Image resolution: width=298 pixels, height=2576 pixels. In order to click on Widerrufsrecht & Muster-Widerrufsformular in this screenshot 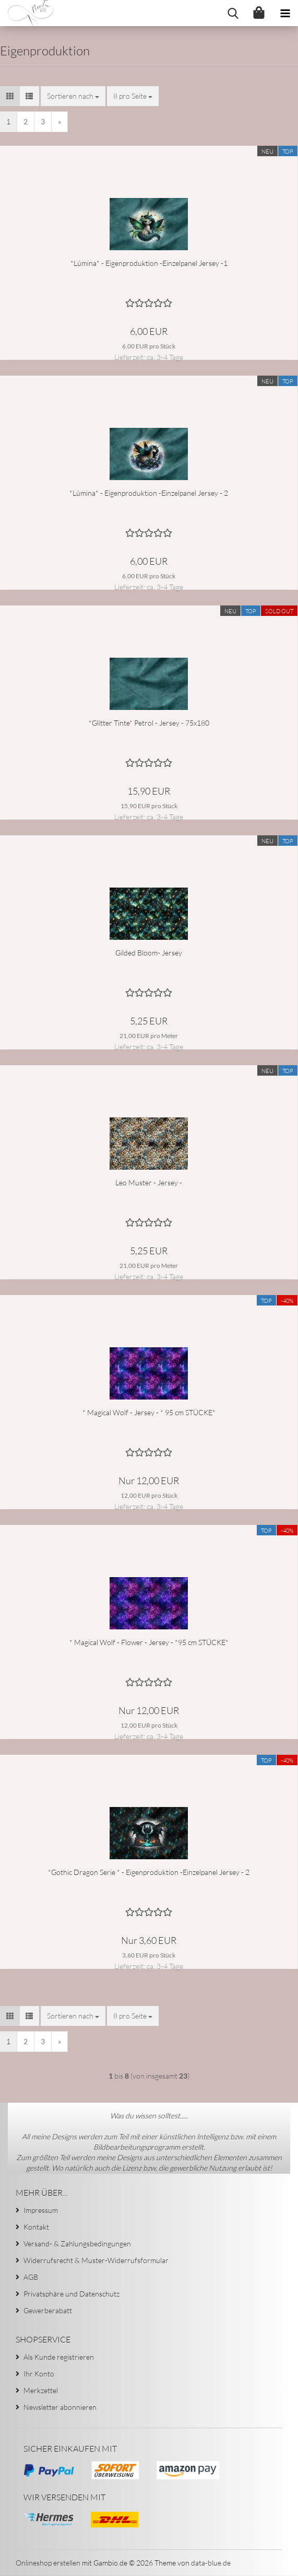, I will do `click(96, 2260)`.